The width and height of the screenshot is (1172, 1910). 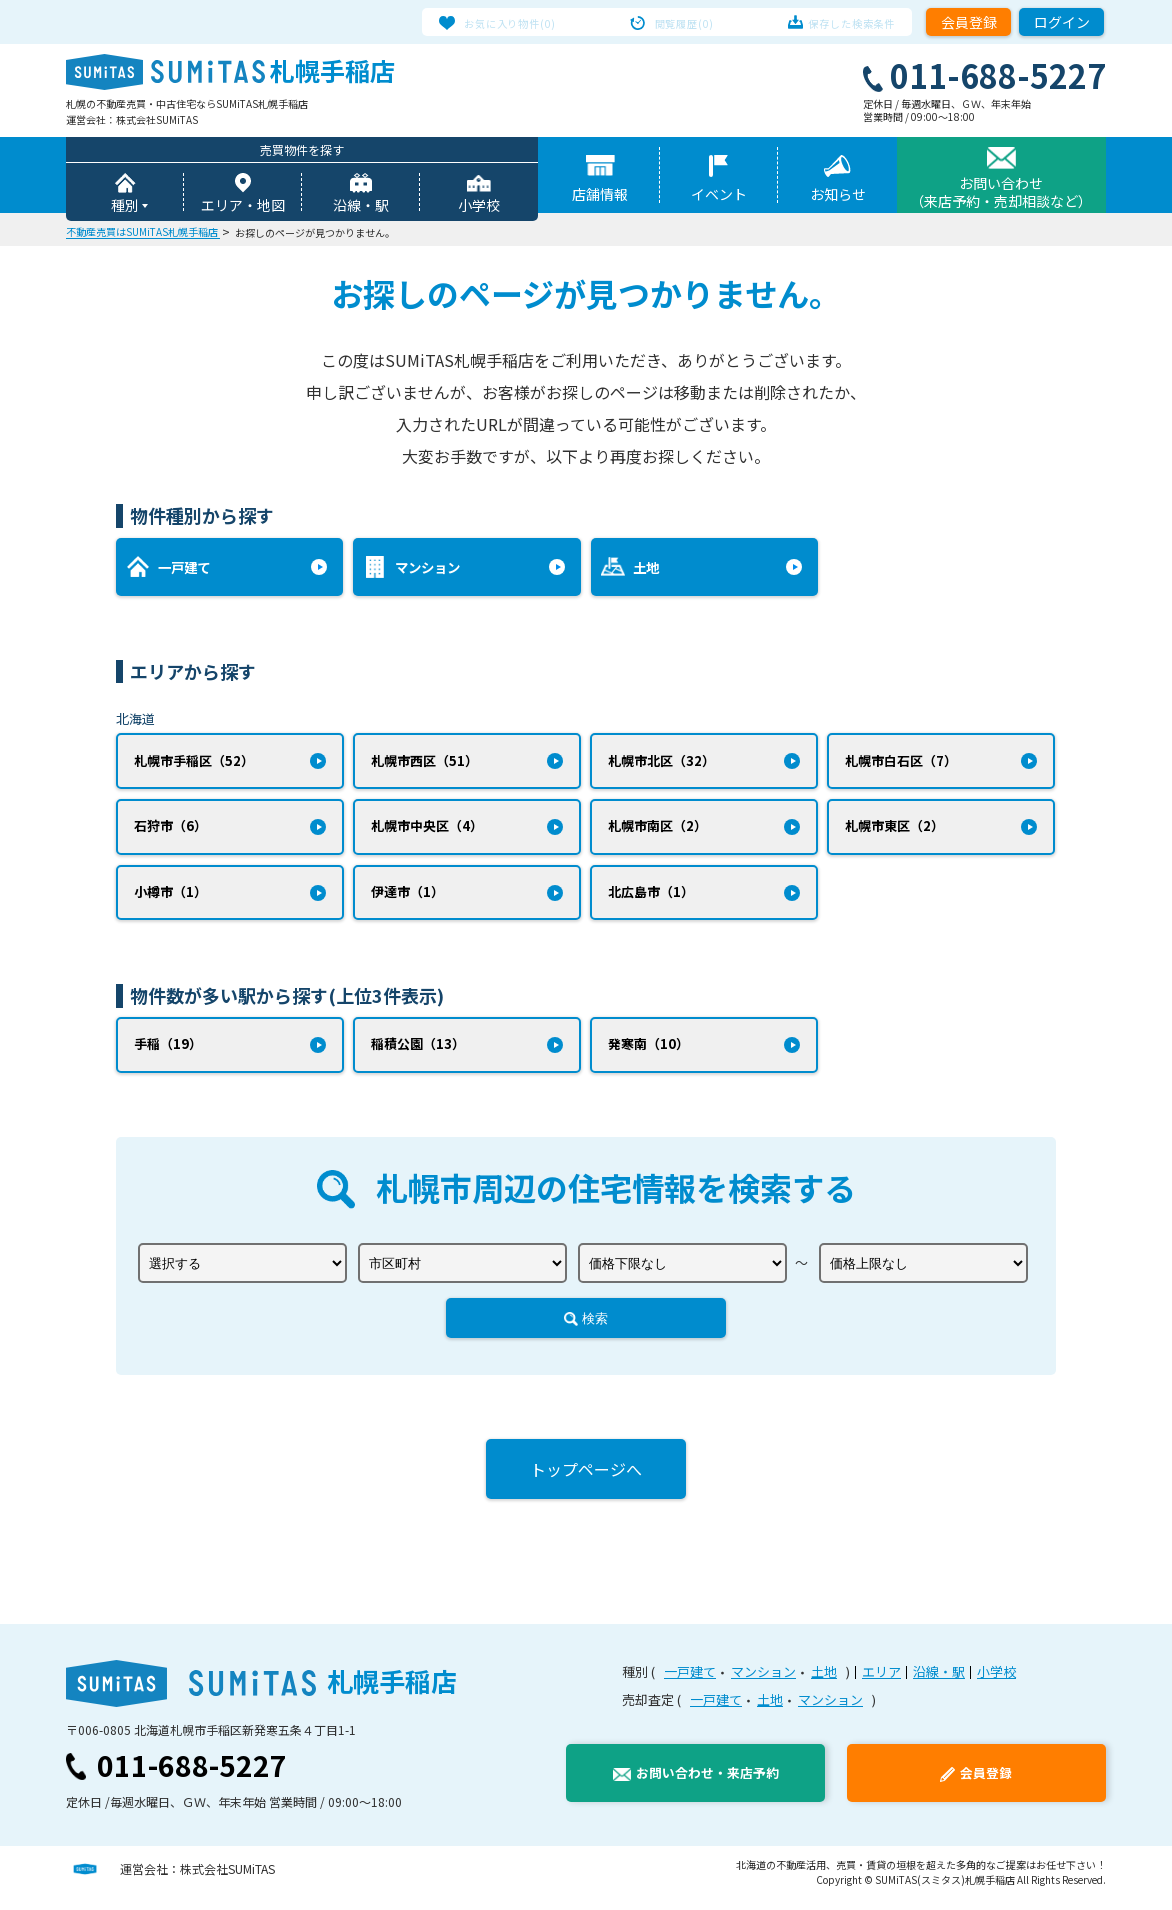 I want to click on 土地, so click(x=824, y=1683).